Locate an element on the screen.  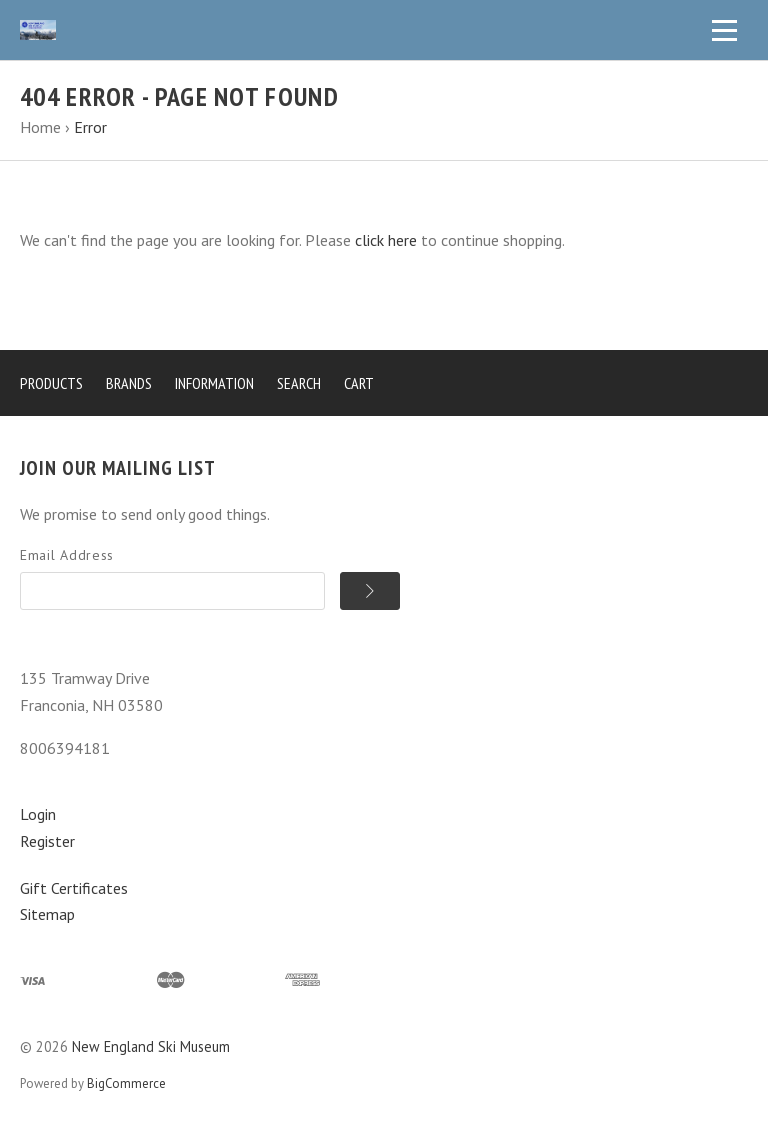
Login is located at coordinates (38, 814).